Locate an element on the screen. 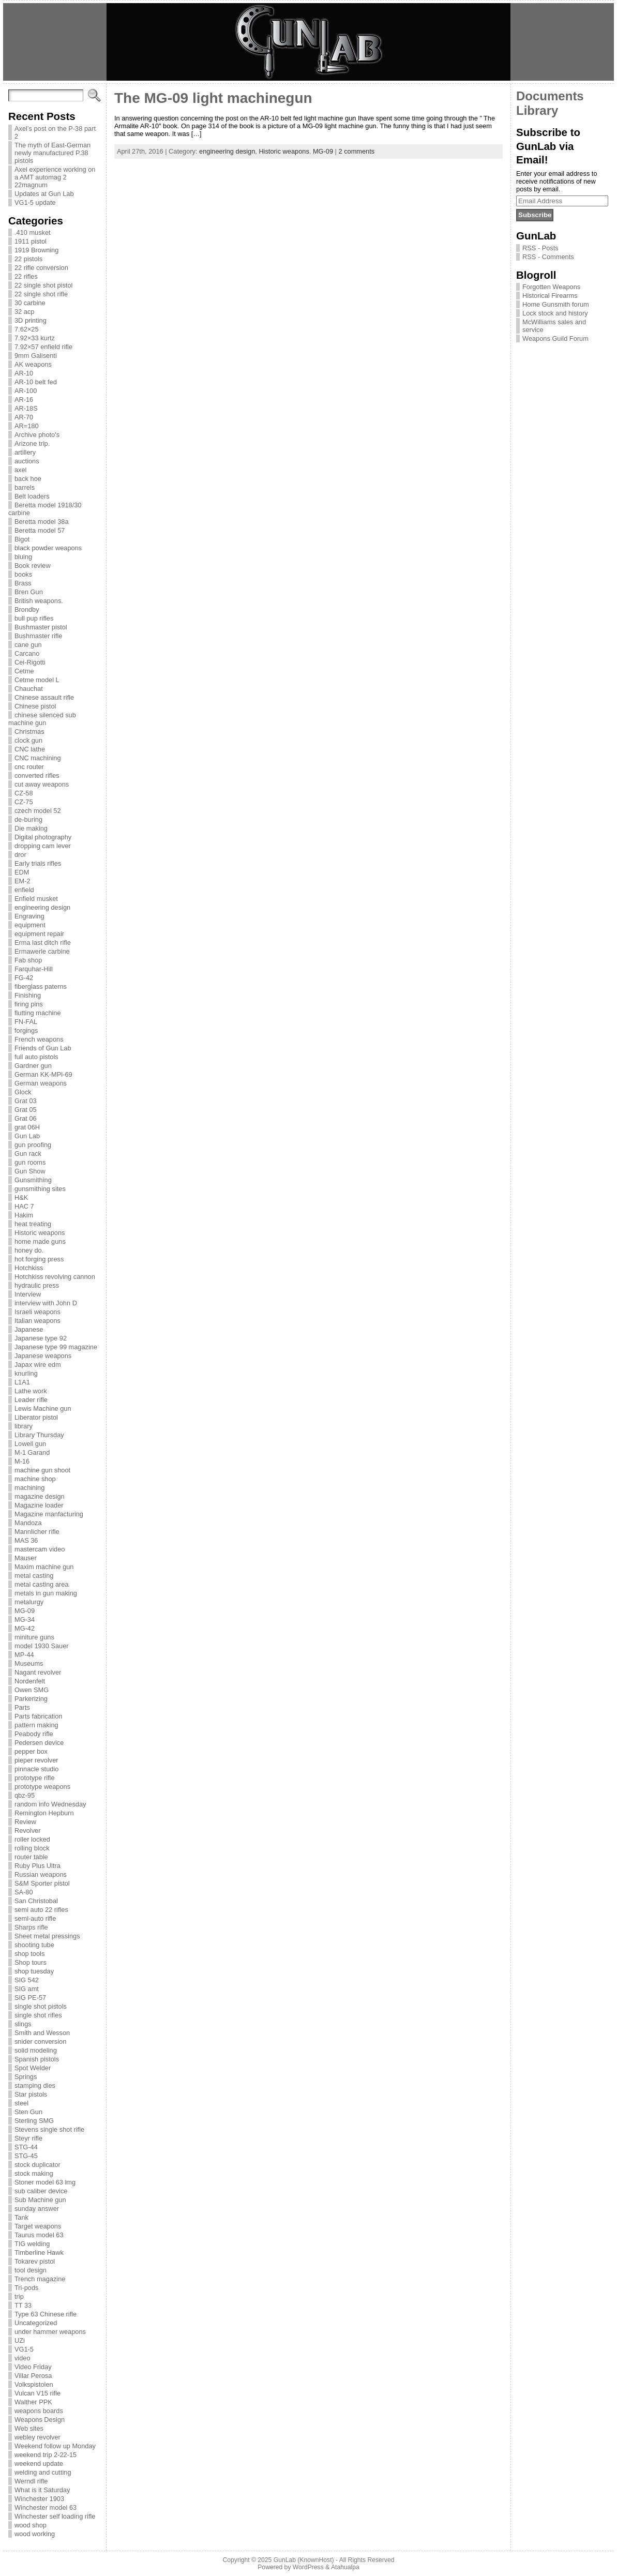 This screenshot has height=2576, width=617. wood working is located at coordinates (34, 2534).